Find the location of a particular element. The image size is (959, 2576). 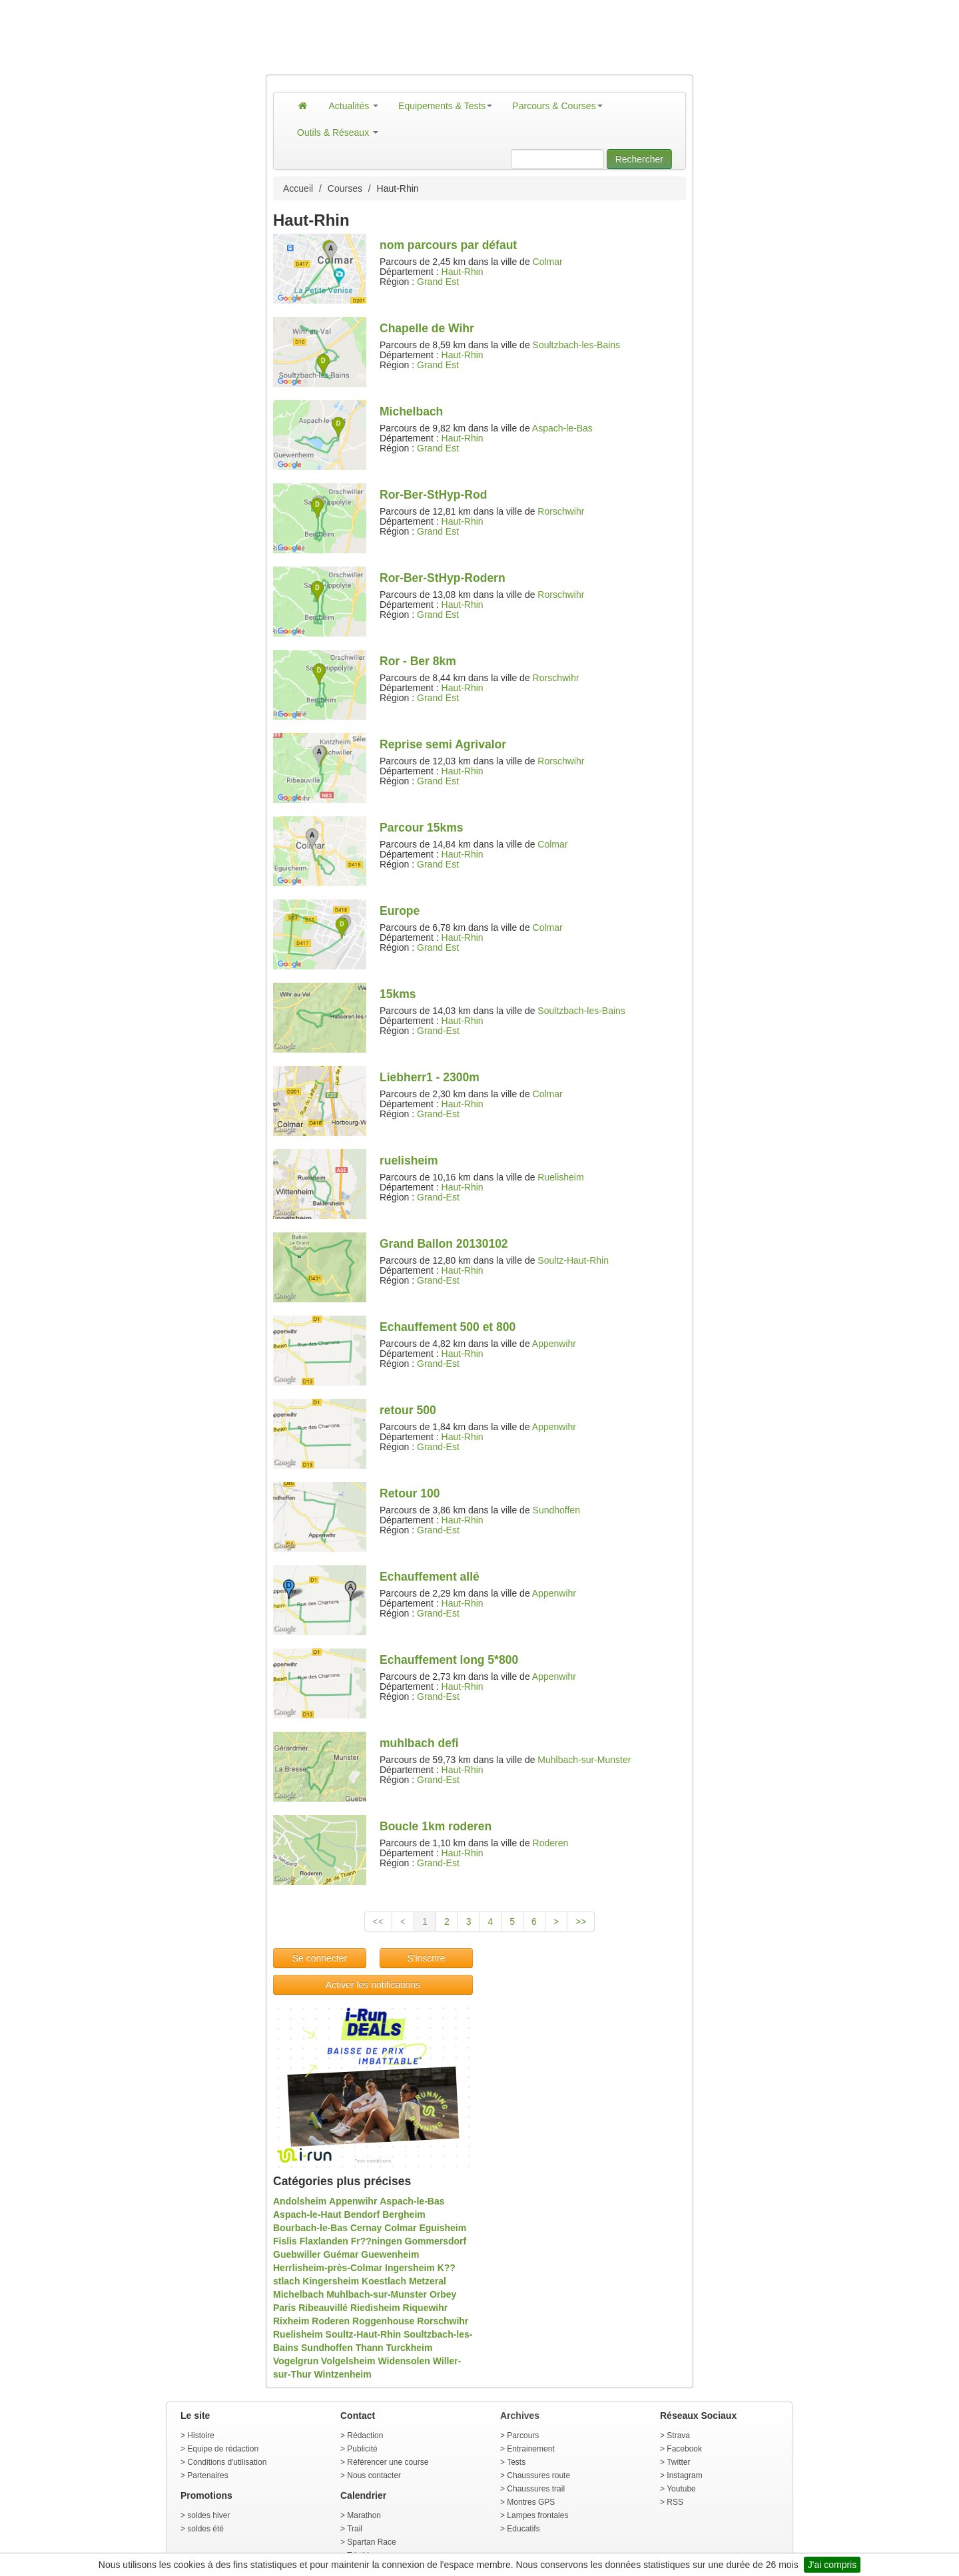

Guebwiller is located at coordinates (297, 2254).